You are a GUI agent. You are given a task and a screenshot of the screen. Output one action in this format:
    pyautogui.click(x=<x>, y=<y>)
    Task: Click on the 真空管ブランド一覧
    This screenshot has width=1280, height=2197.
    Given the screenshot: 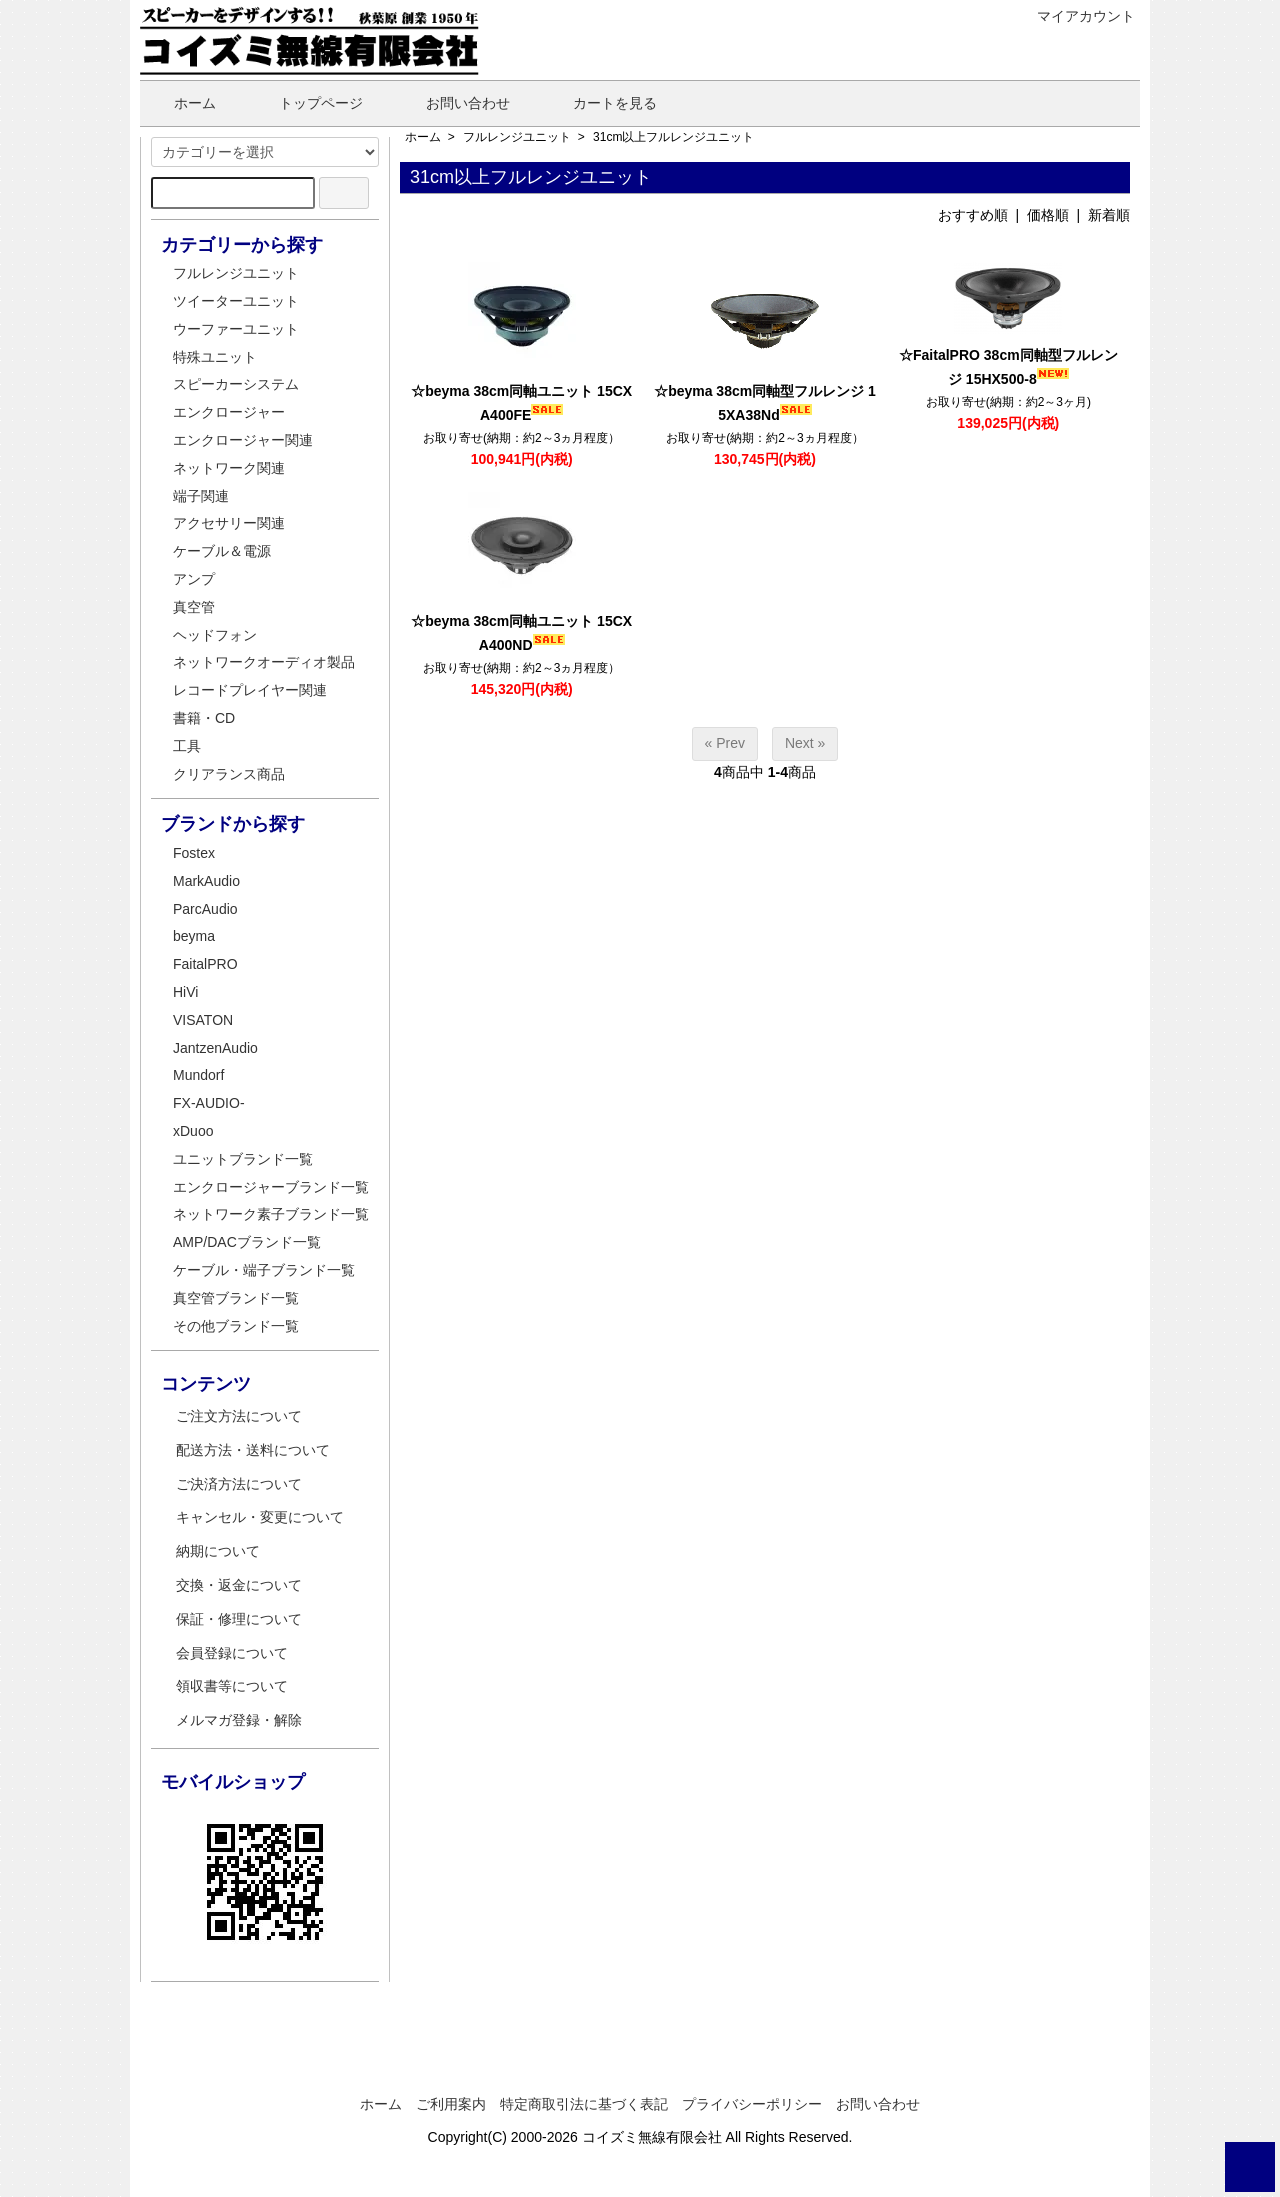 What is the action you would take?
    pyautogui.click(x=236, y=1298)
    